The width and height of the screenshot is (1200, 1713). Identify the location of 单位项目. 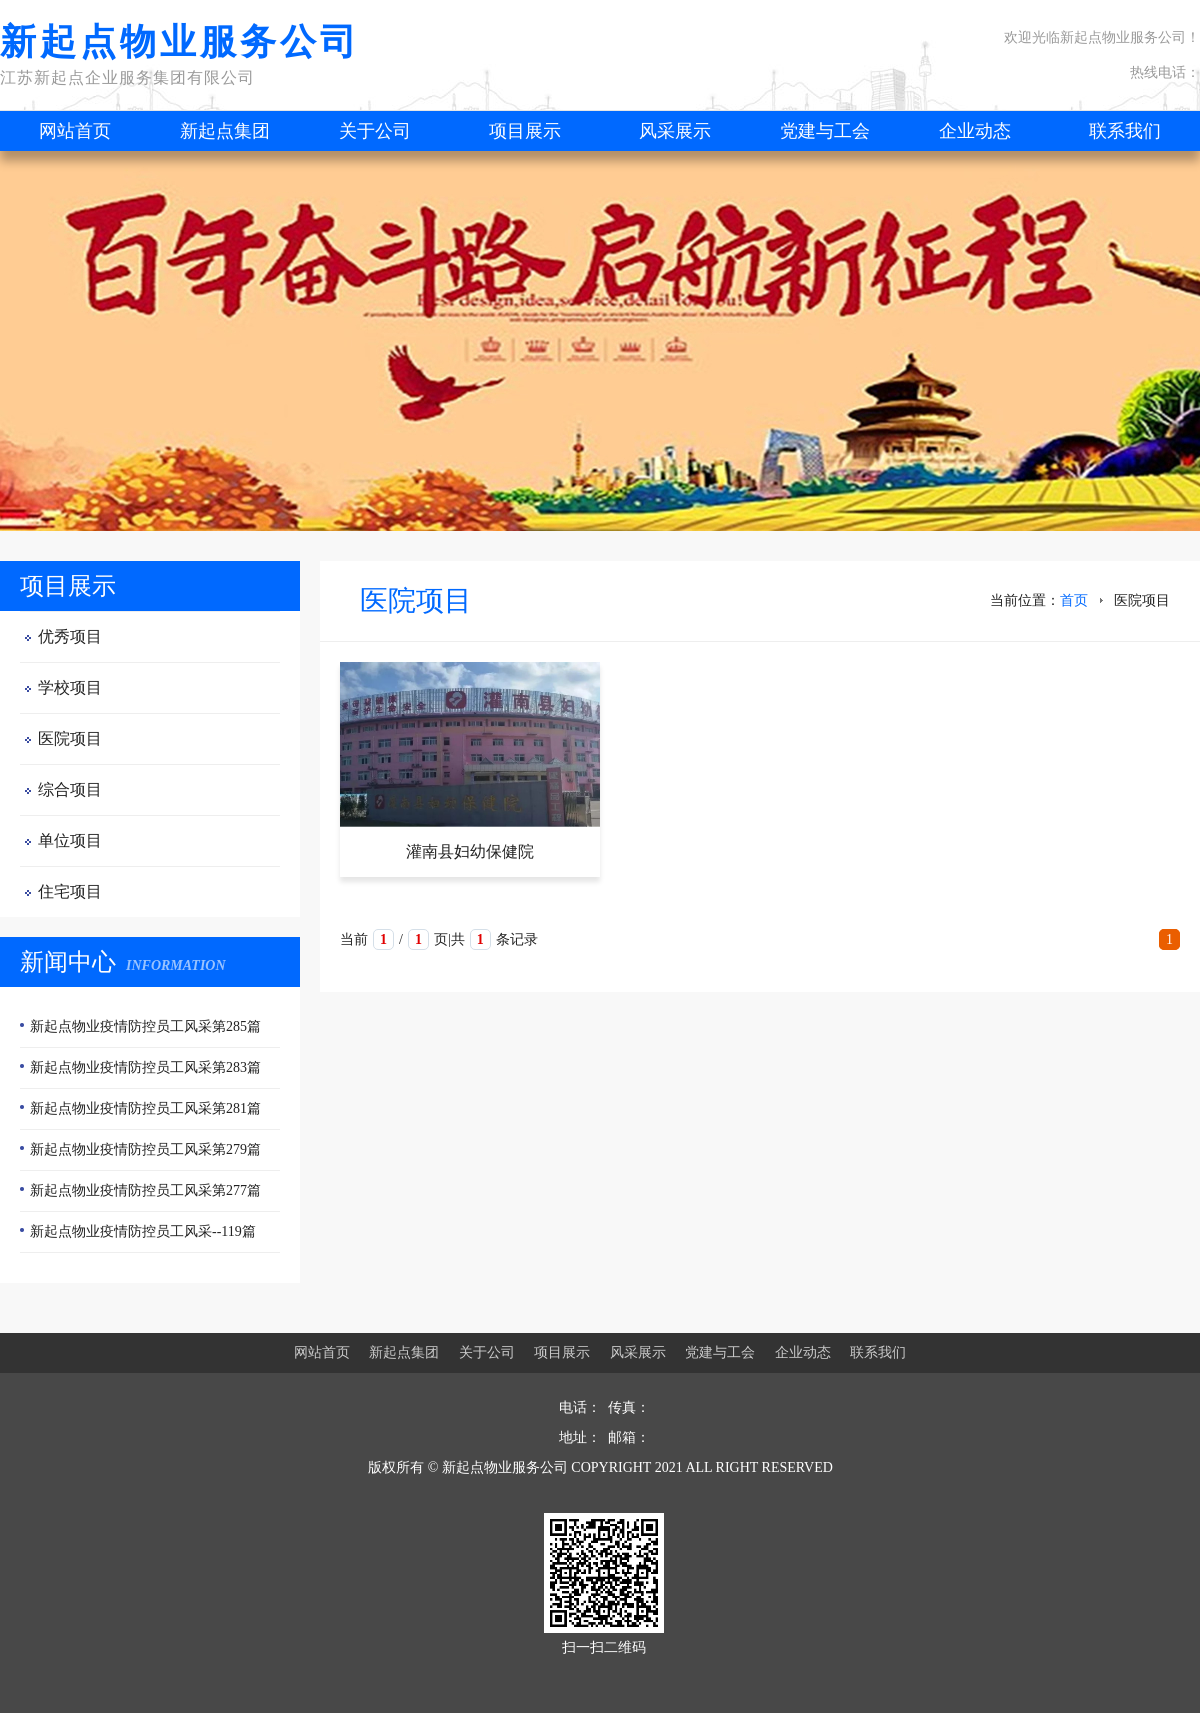
(70, 840).